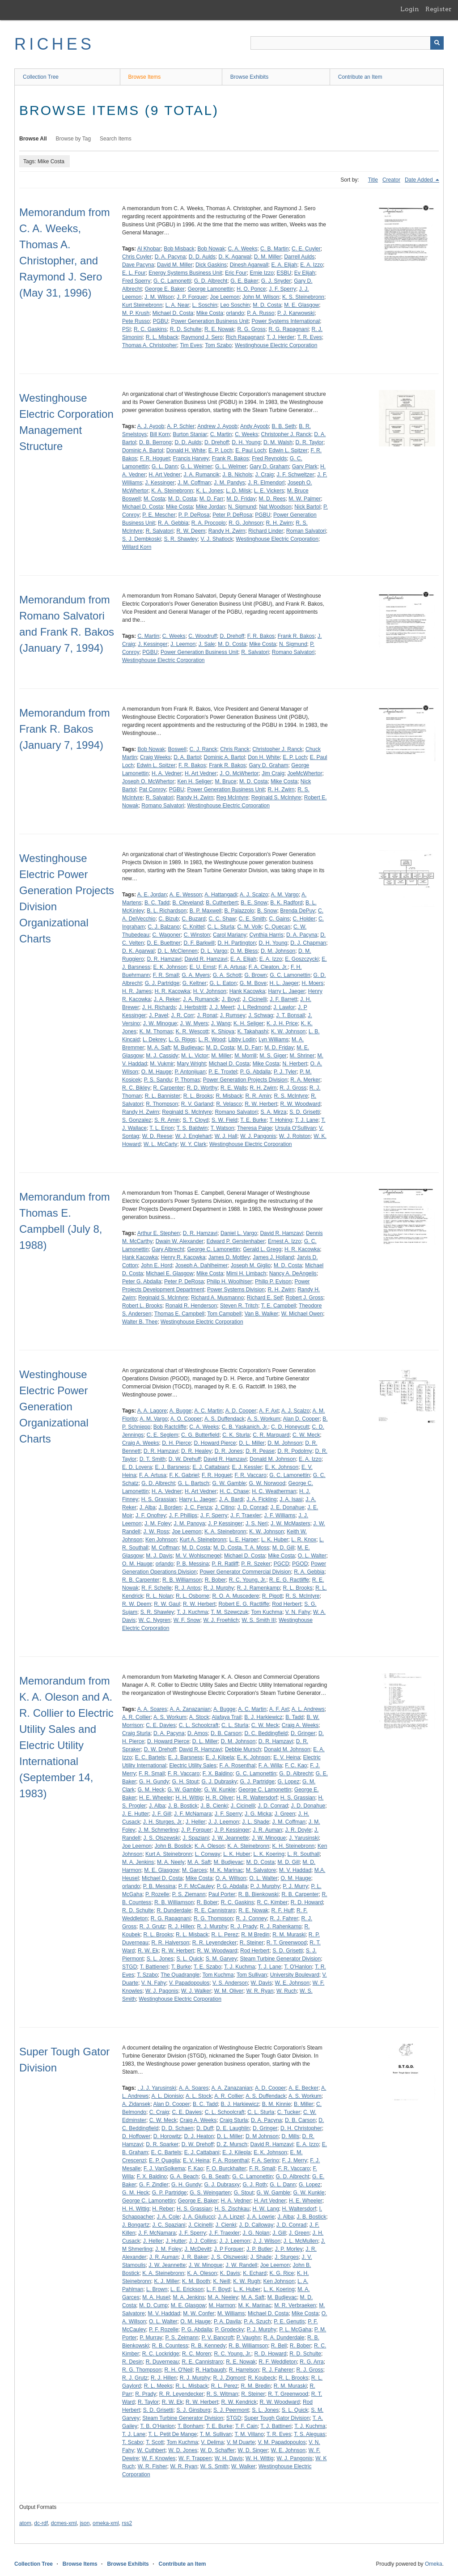 This screenshot has height=2576, width=458. Describe the element at coordinates (184, 1475) in the screenshot. I see `F. K. Gabriel` at that location.